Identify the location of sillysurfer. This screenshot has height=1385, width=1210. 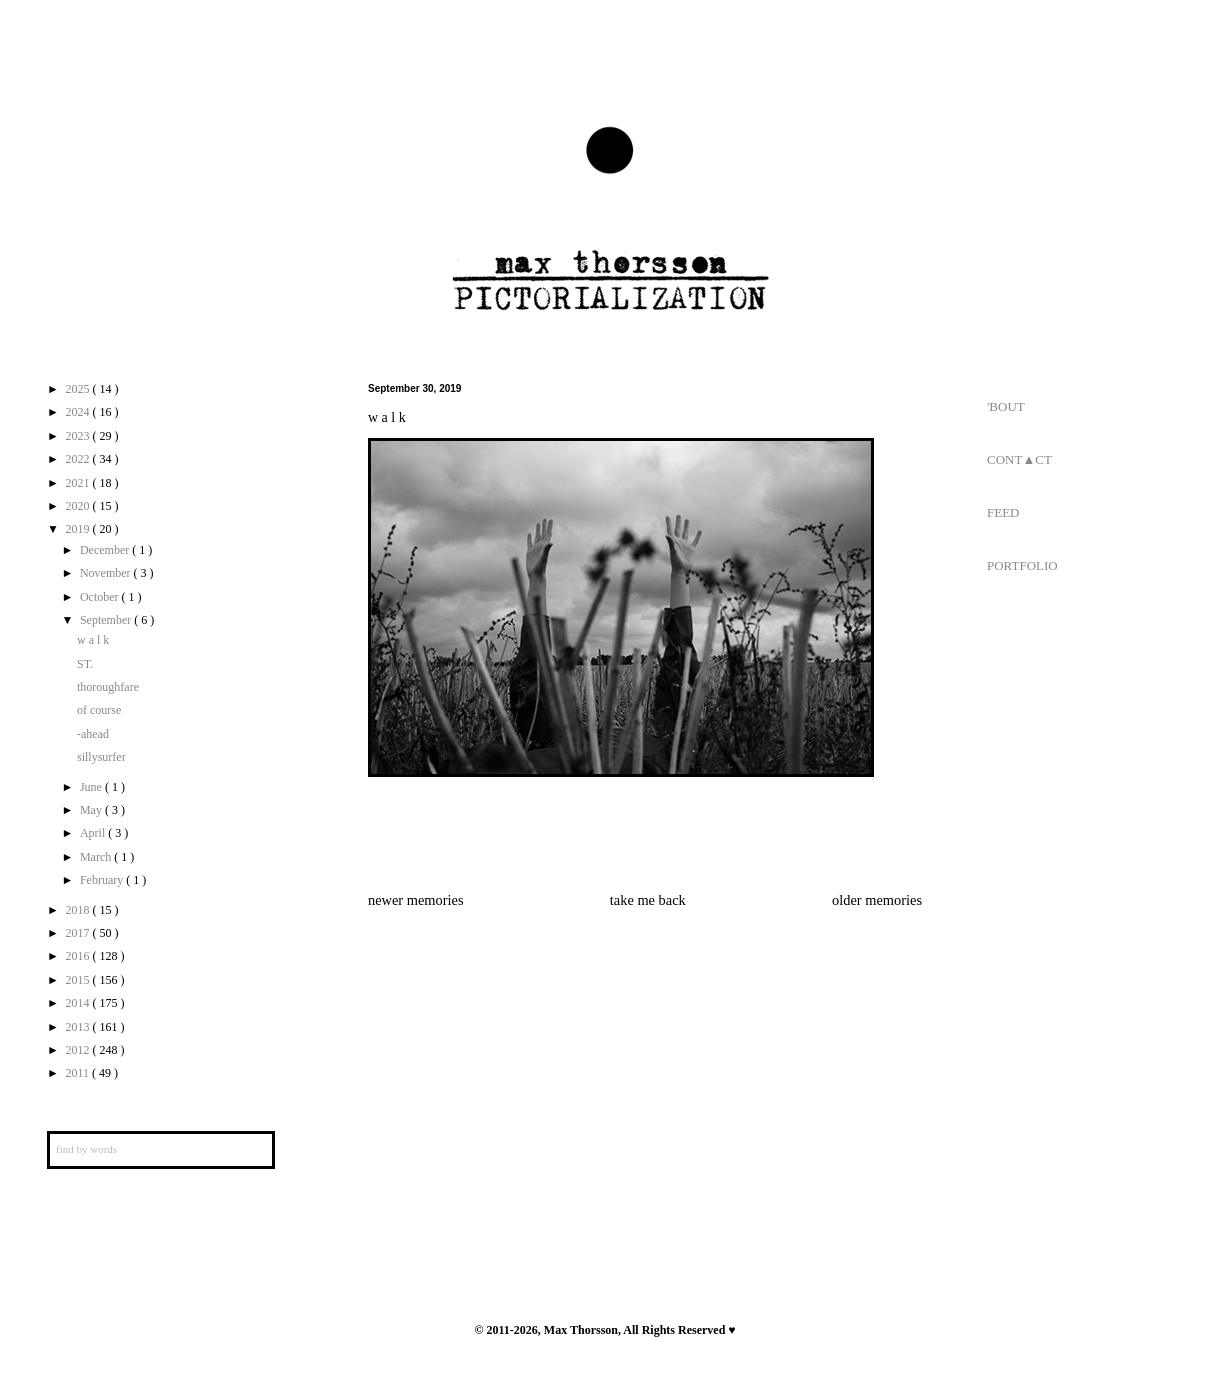
(101, 757).